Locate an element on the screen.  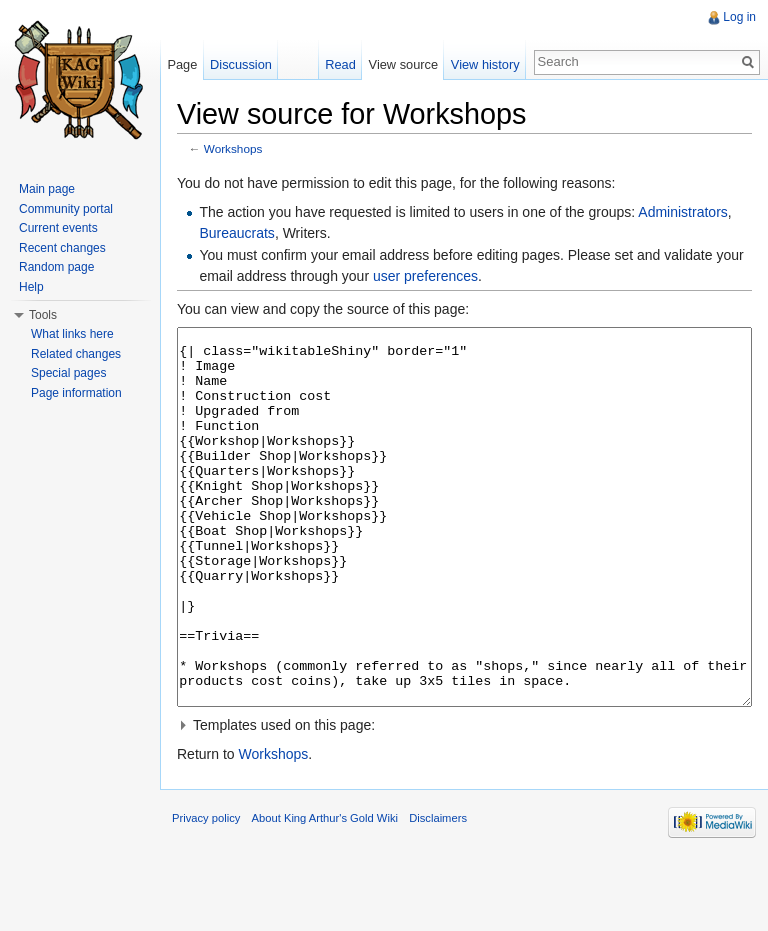
Help is located at coordinates (31, 287).